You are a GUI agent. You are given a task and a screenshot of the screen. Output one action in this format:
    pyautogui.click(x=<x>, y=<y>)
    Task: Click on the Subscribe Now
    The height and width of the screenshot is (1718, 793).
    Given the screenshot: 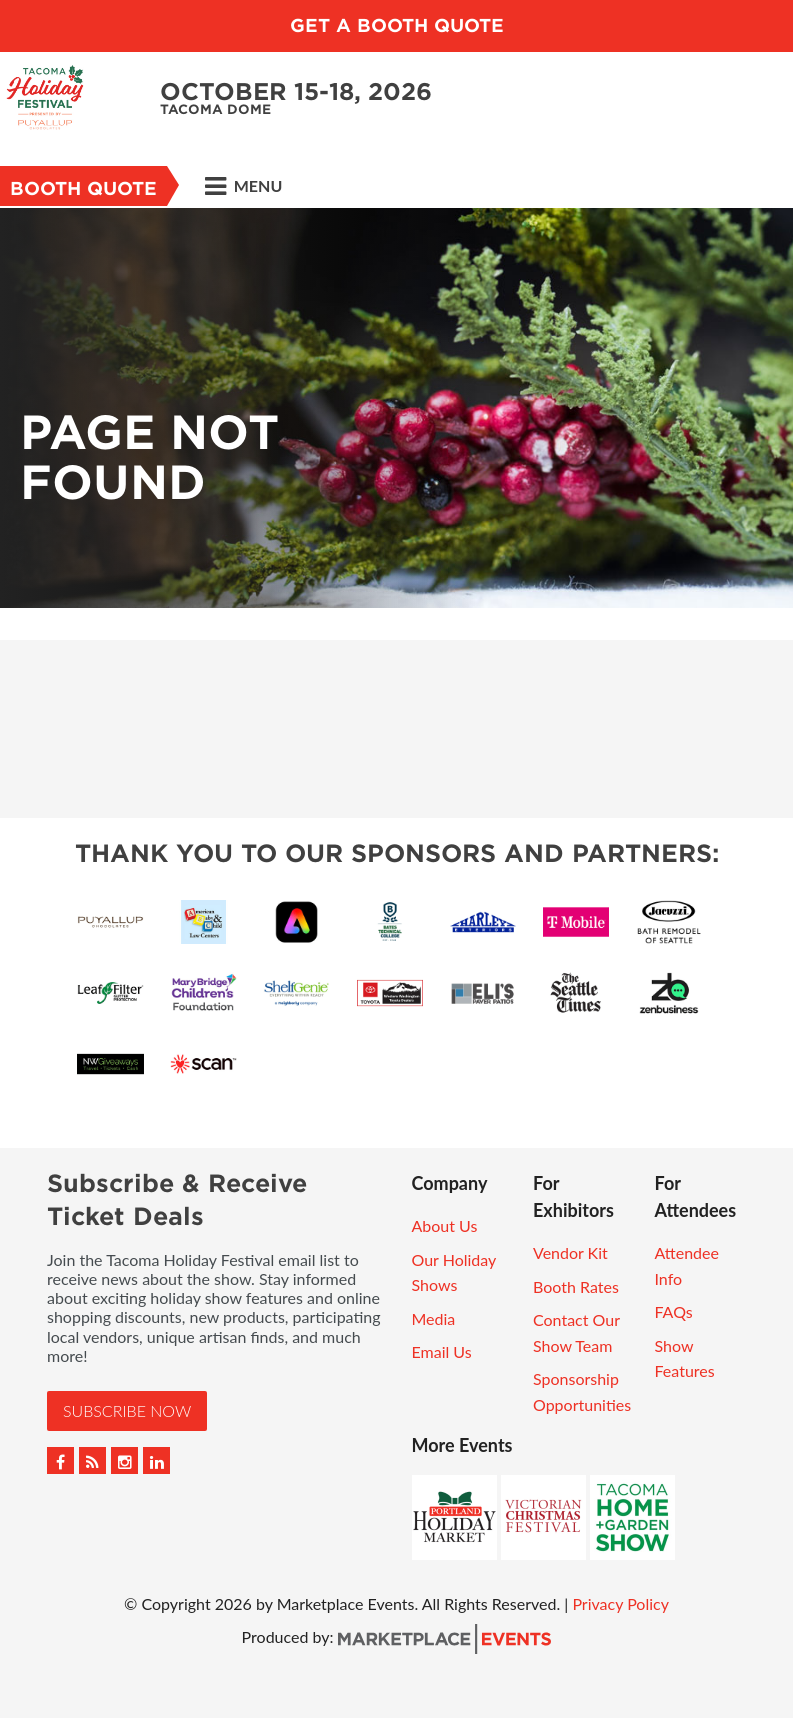 What is the action you would take?
    pyautogui.click(x=127, y=1410)
    